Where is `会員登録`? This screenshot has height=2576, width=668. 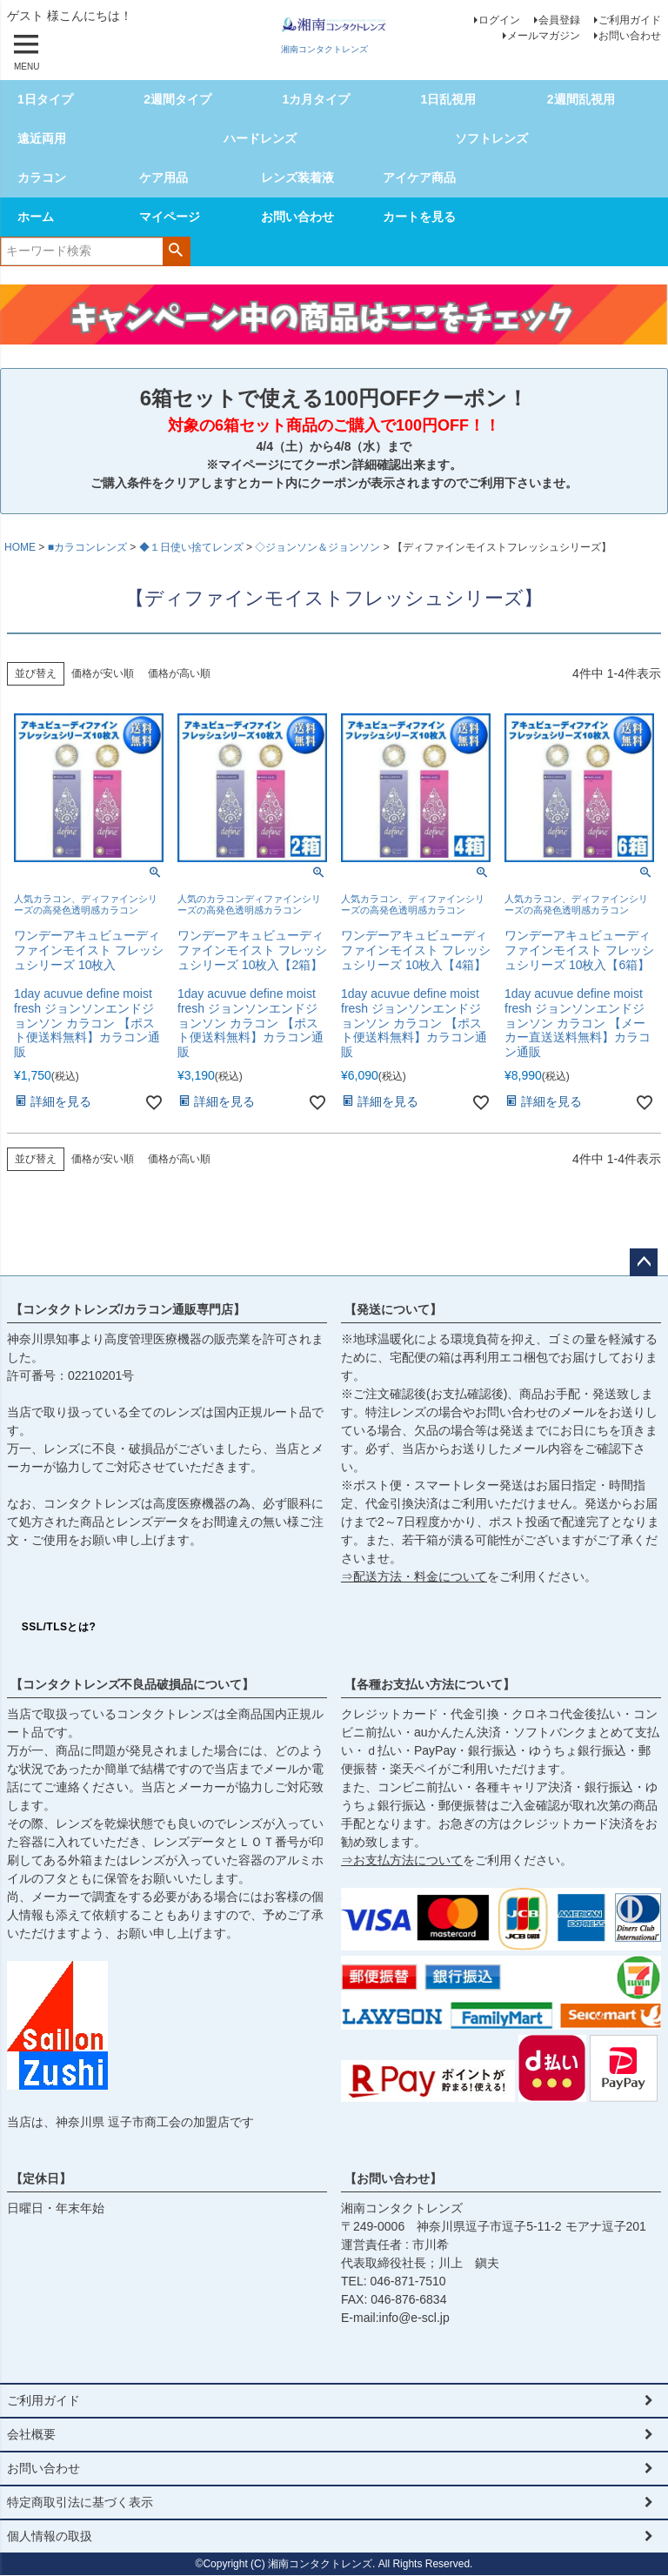
会員登録 is located at coordinates (559, 20).